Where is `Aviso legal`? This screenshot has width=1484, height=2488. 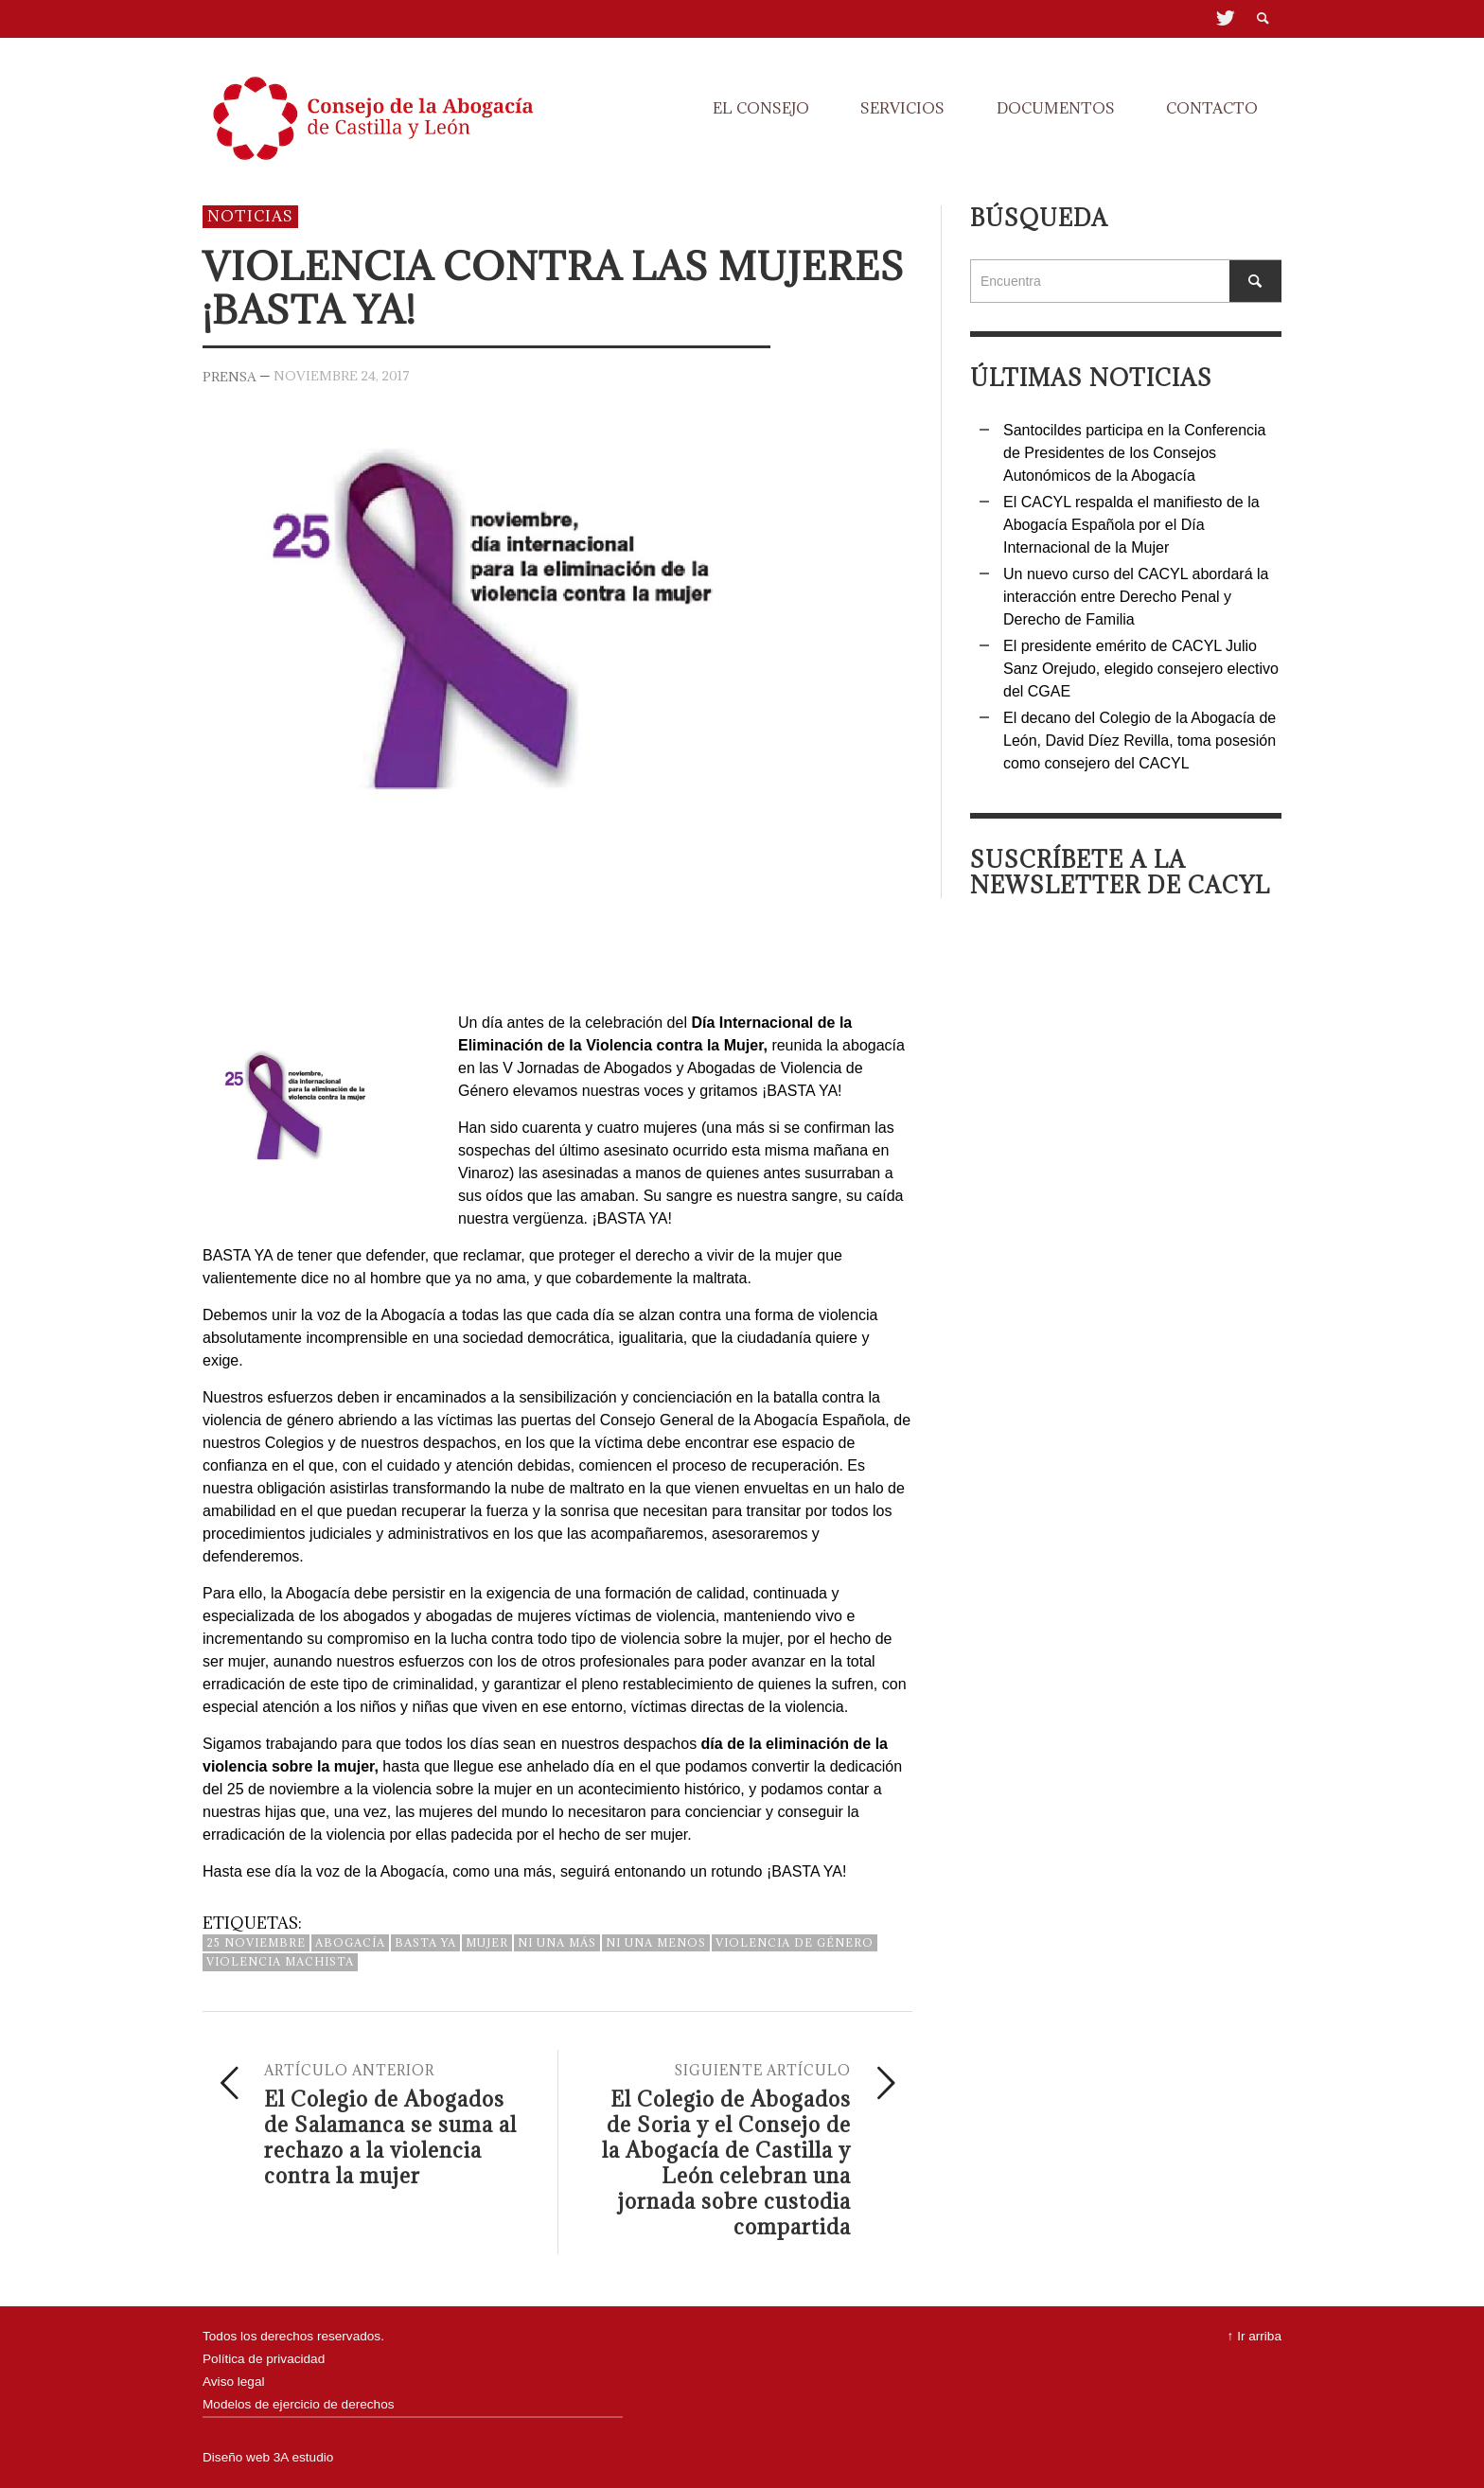
Aviso legal is located at coordinates (234, 2381).